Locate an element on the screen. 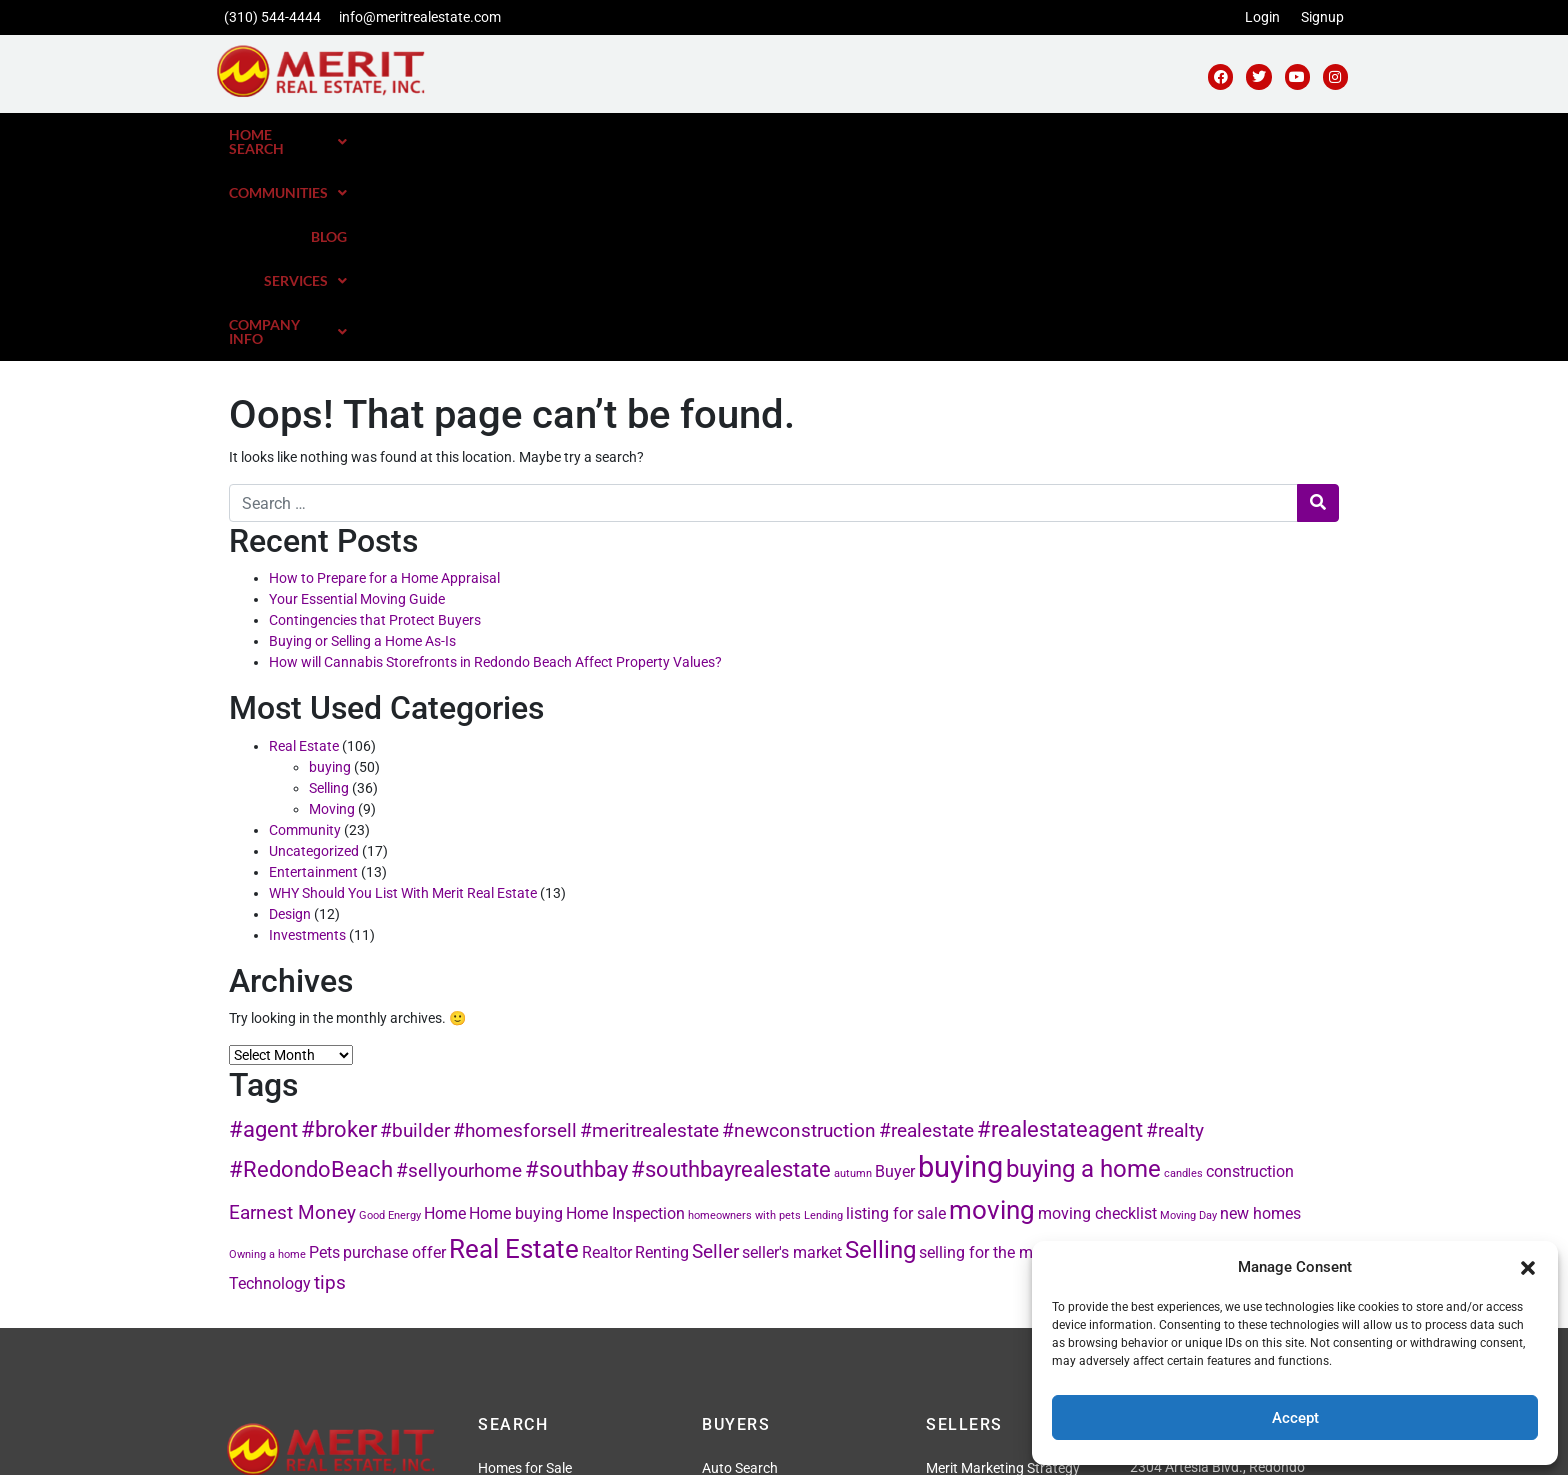  #newconstruction [#newconstruction (3 items)] is located at coordinates (799, 926).